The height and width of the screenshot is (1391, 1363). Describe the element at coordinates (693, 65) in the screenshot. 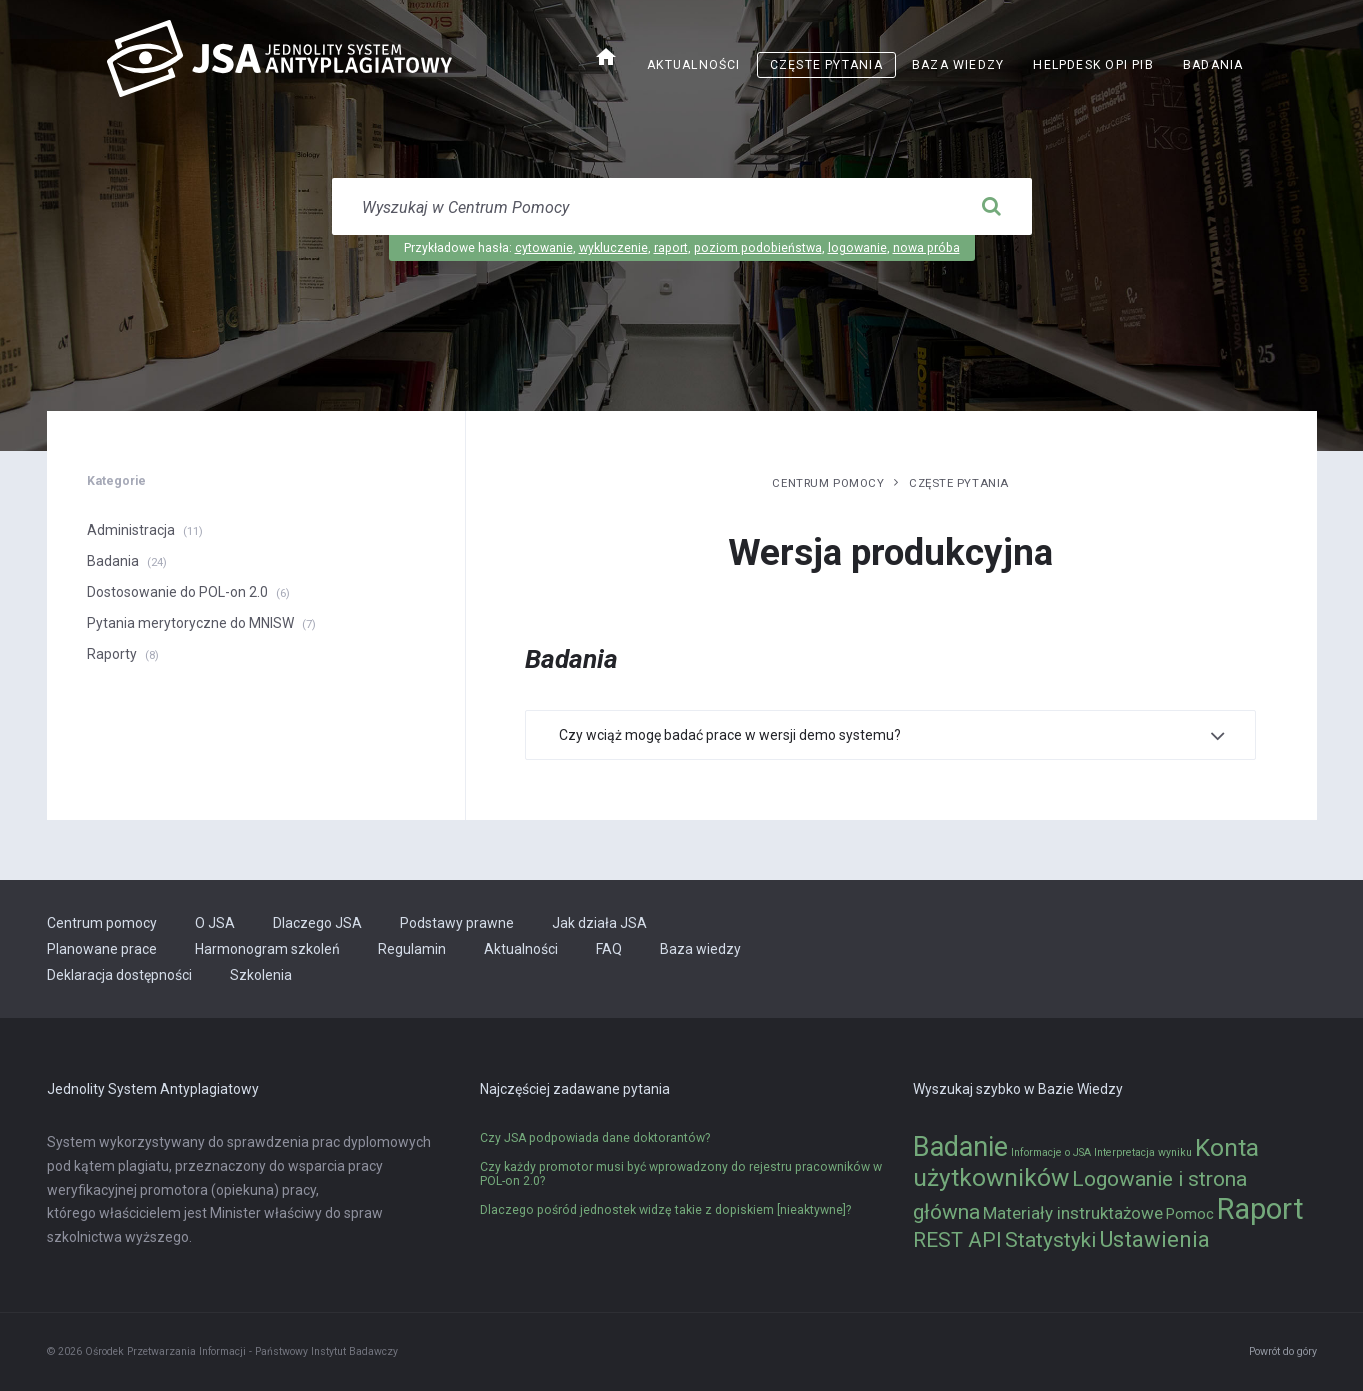

I see `Aktualności` at that location.